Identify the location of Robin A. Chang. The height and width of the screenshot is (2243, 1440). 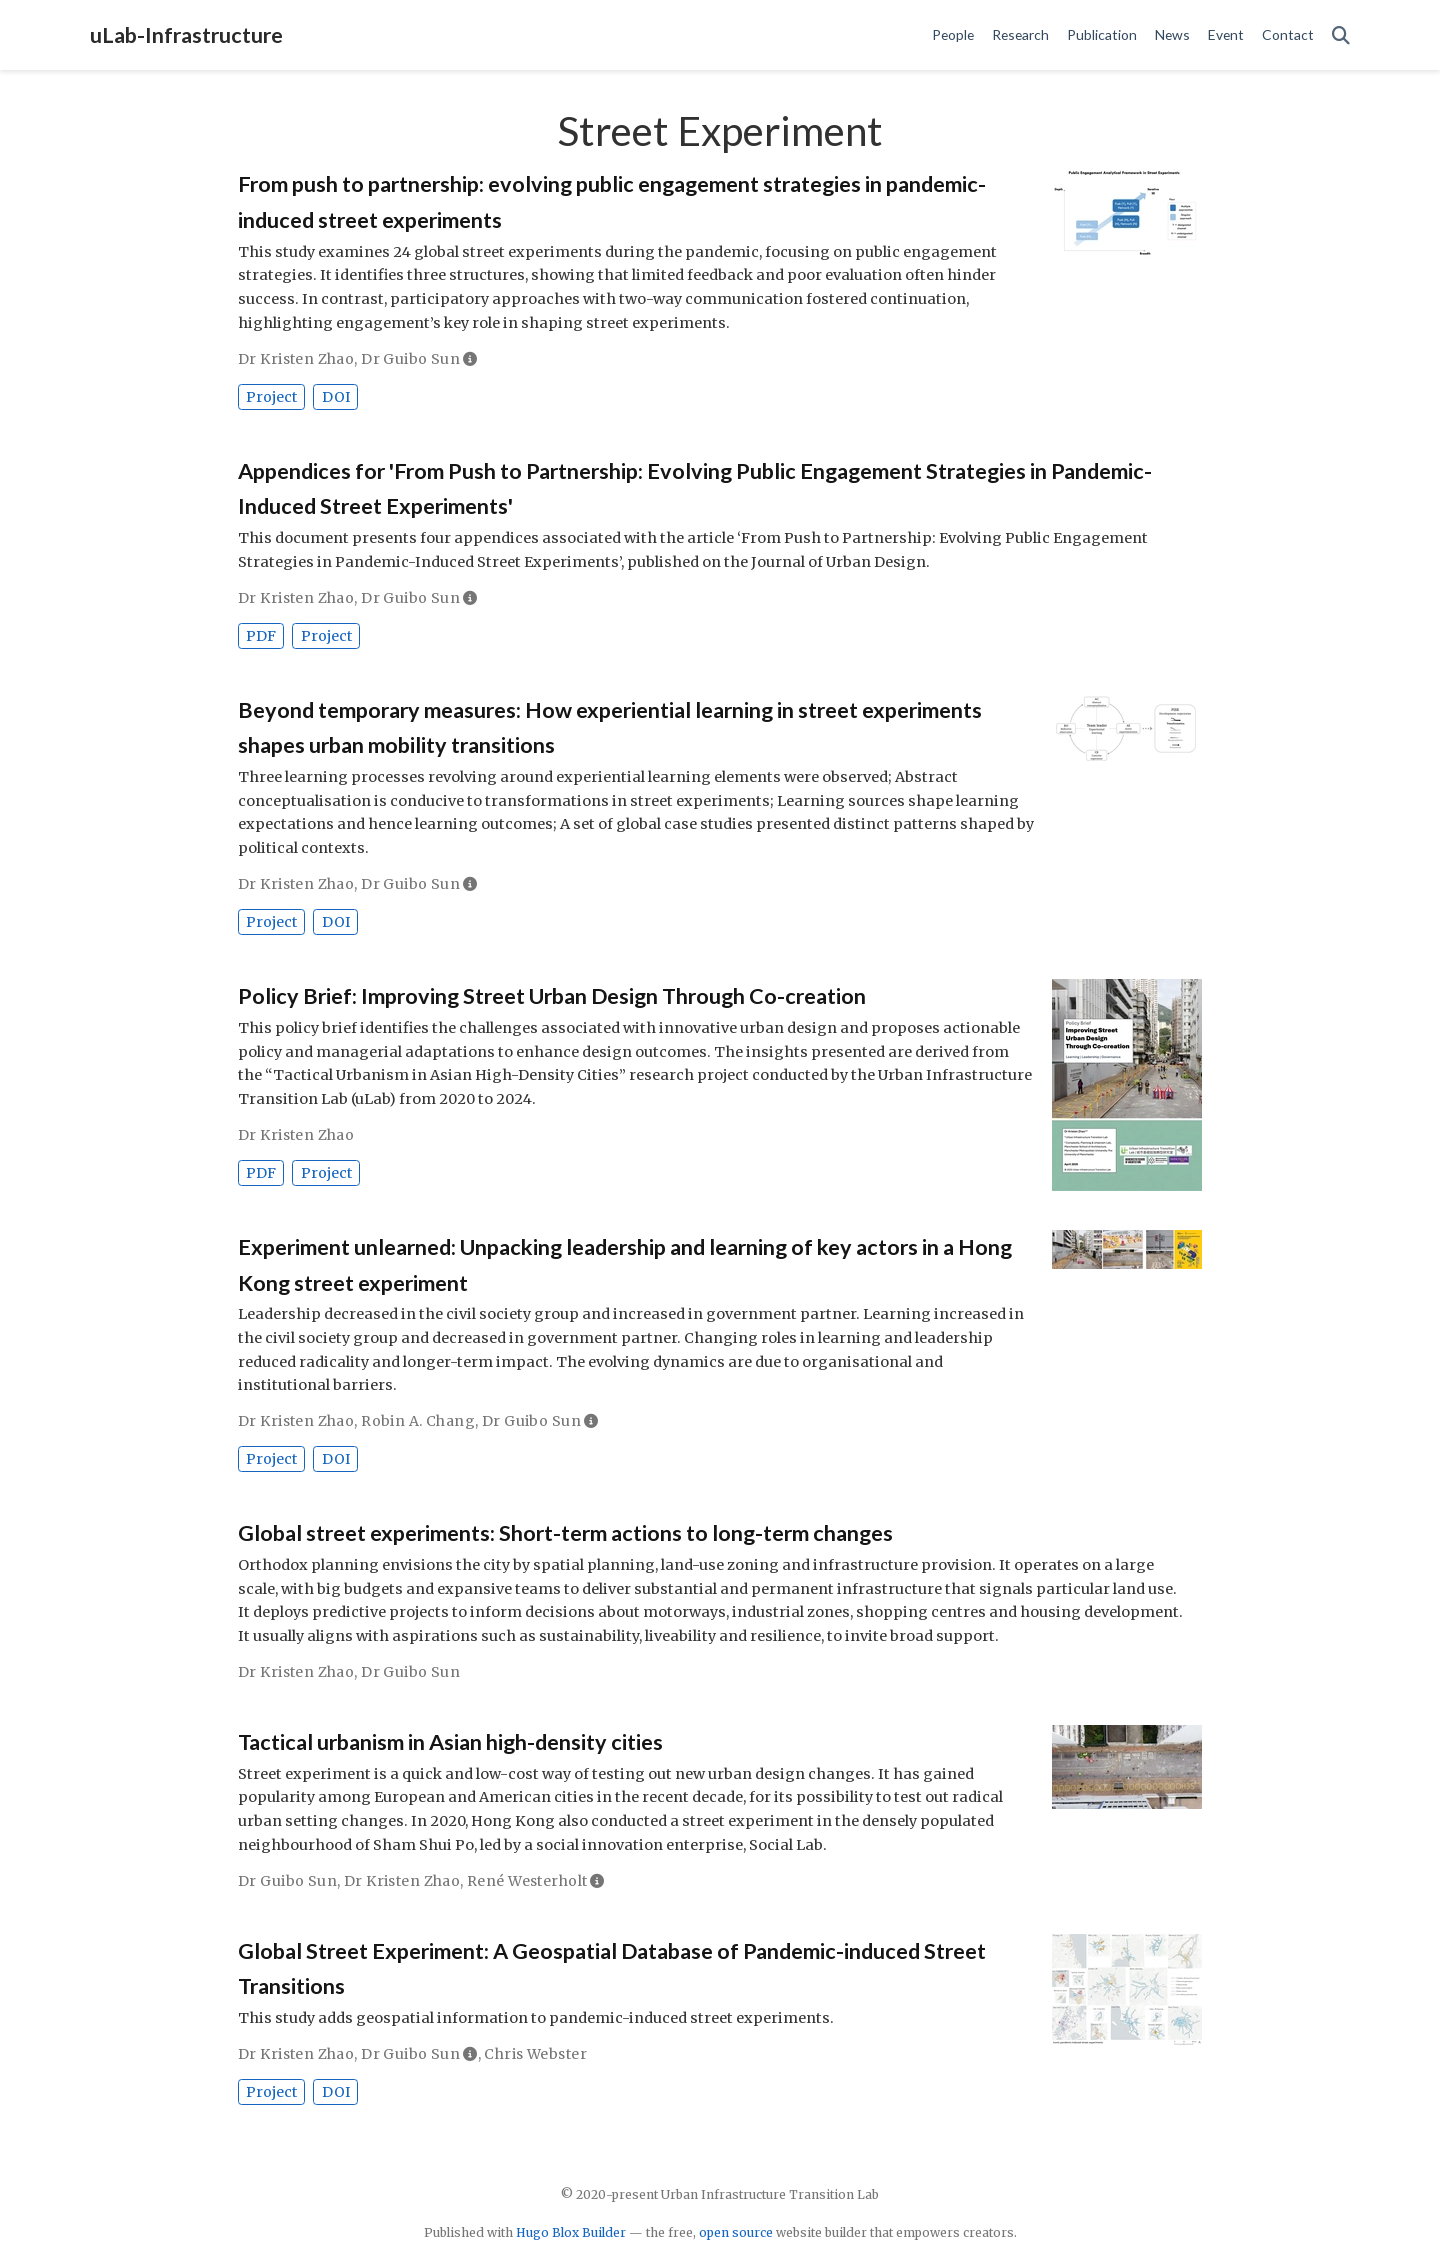
(418, 1421).